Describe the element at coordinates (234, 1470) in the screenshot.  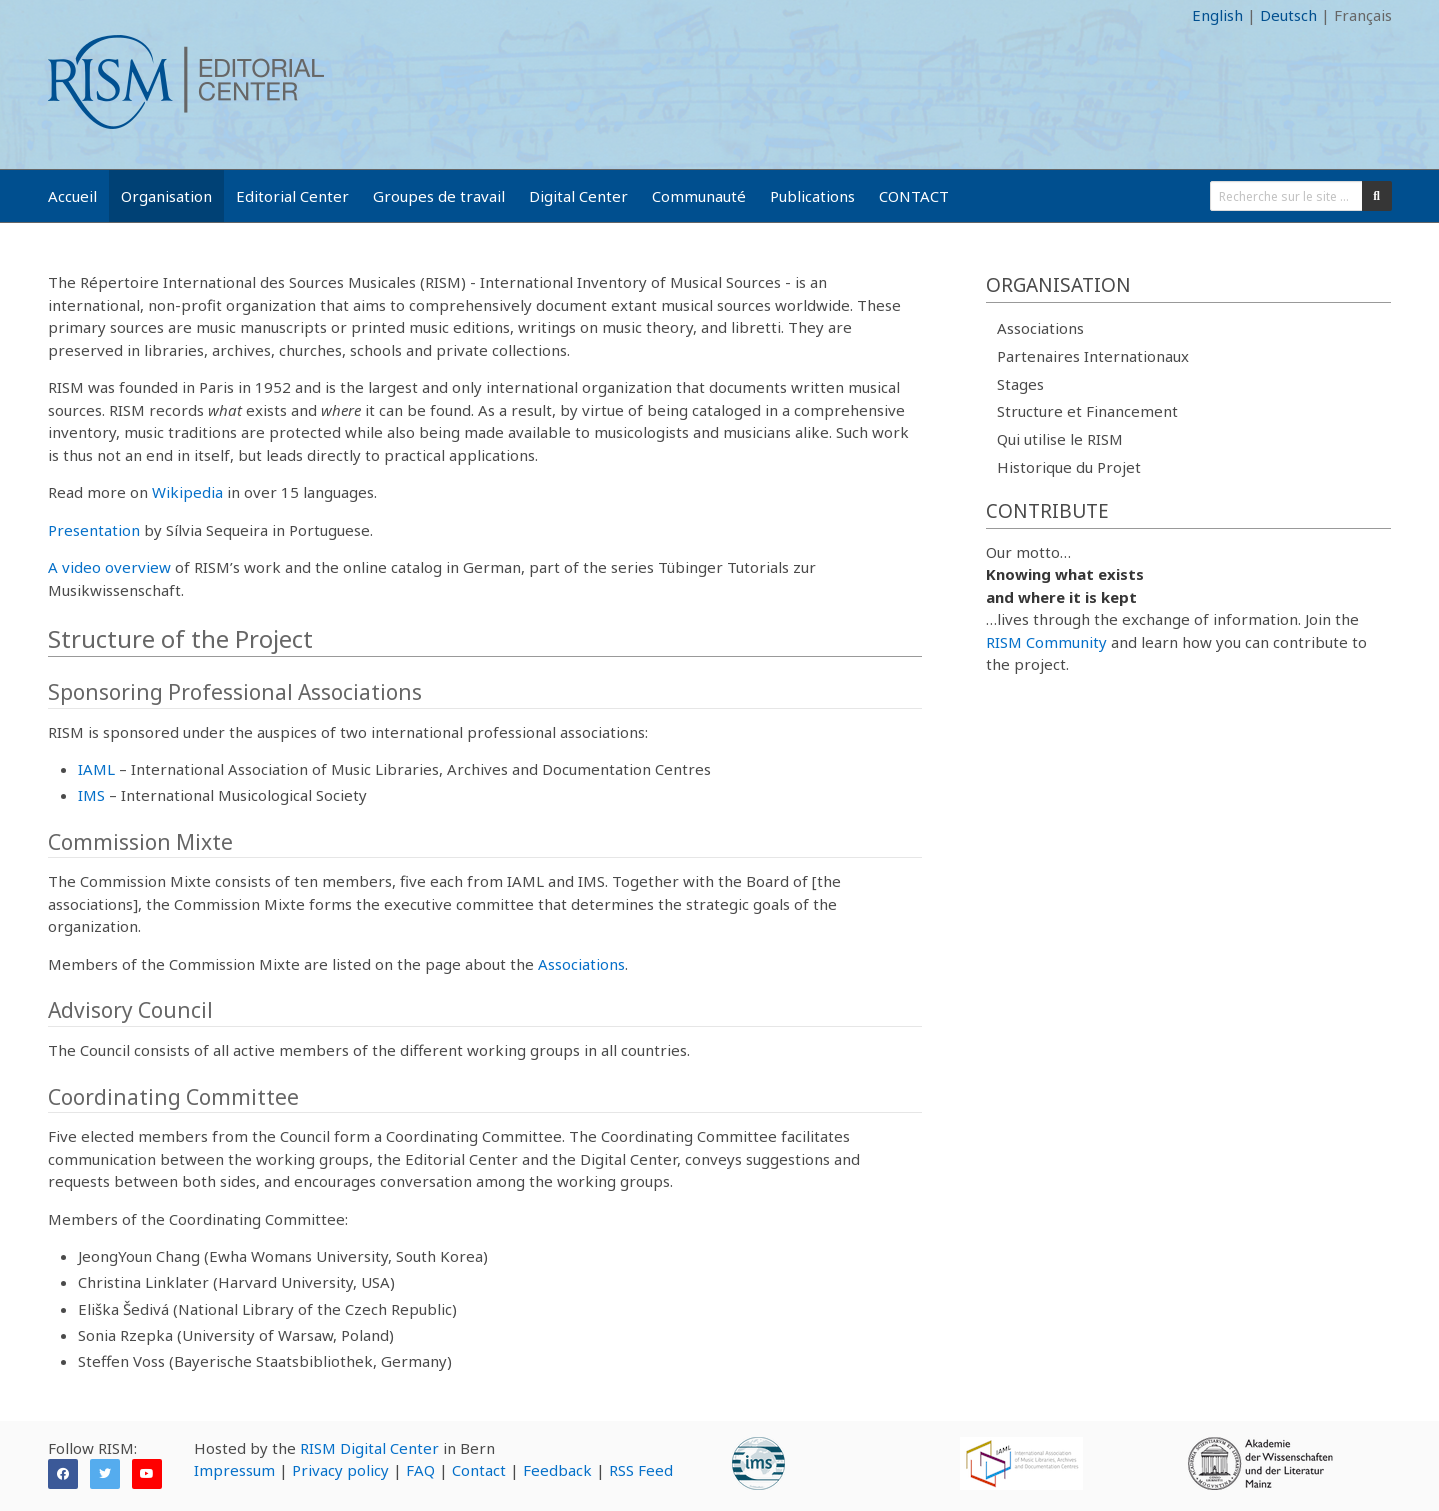
I see `Impressum` at that location.